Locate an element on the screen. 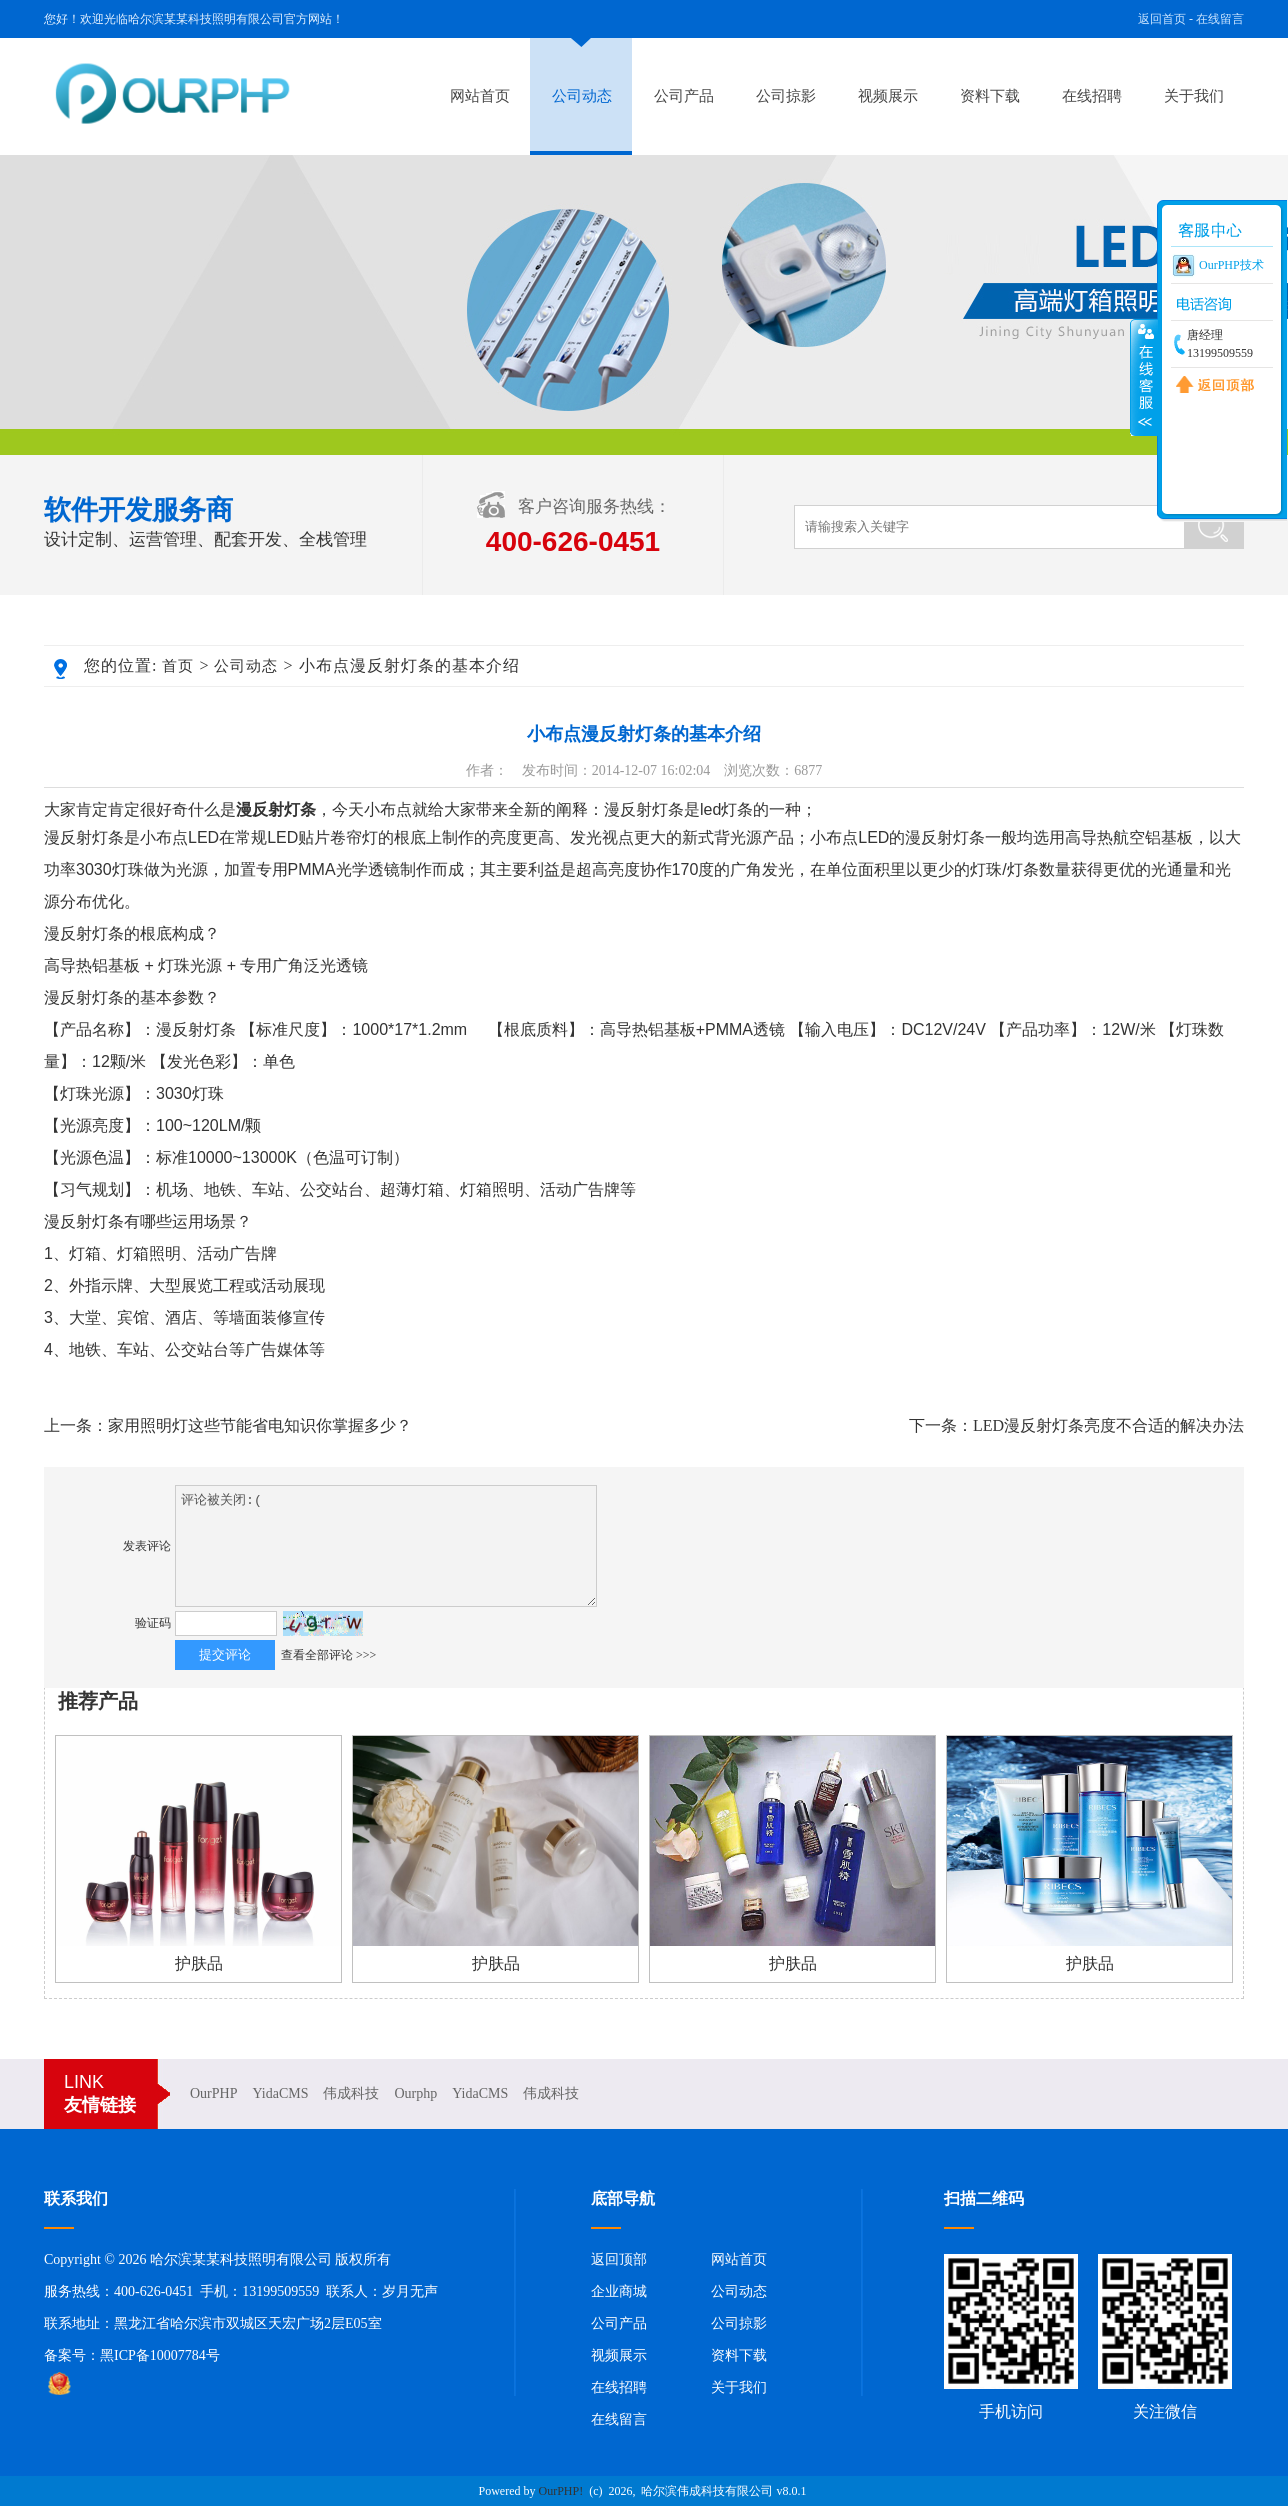  网站首页 is located at coordinates (480, 96).